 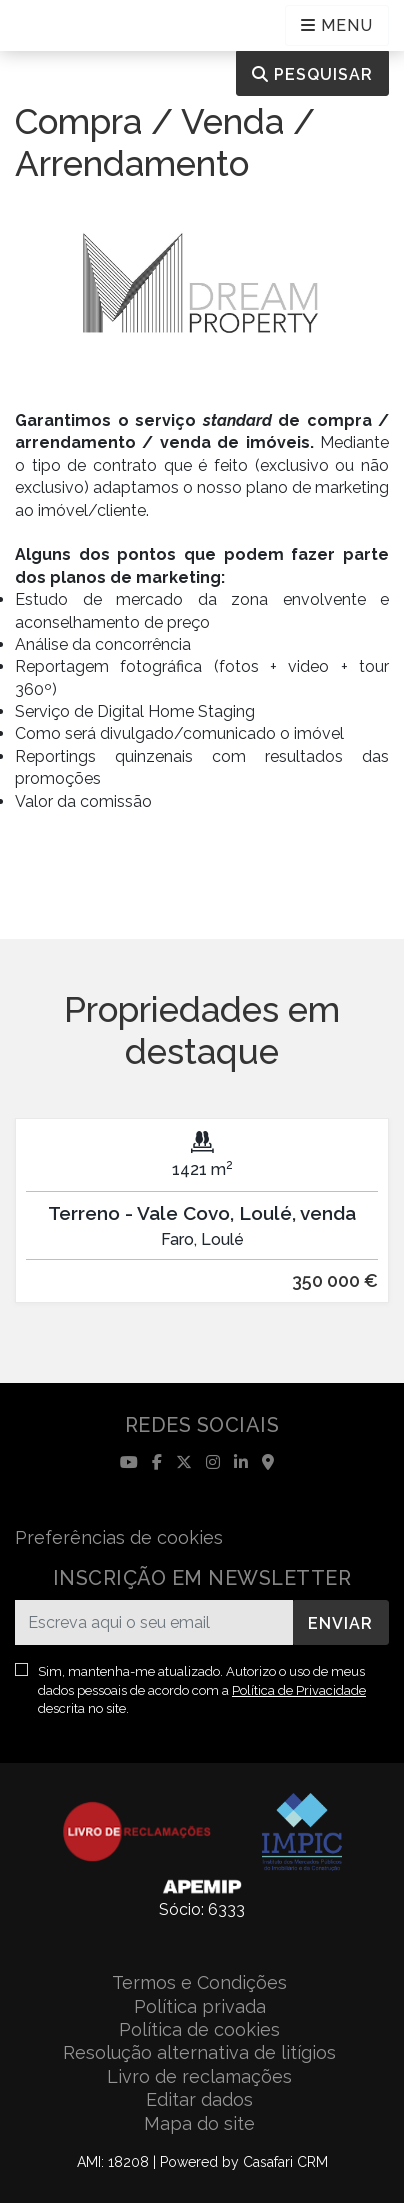 What do you see at coordinates (199, 2123) in the screenshot?
I see `Mapa do site` at bounding box center [199, 2123].